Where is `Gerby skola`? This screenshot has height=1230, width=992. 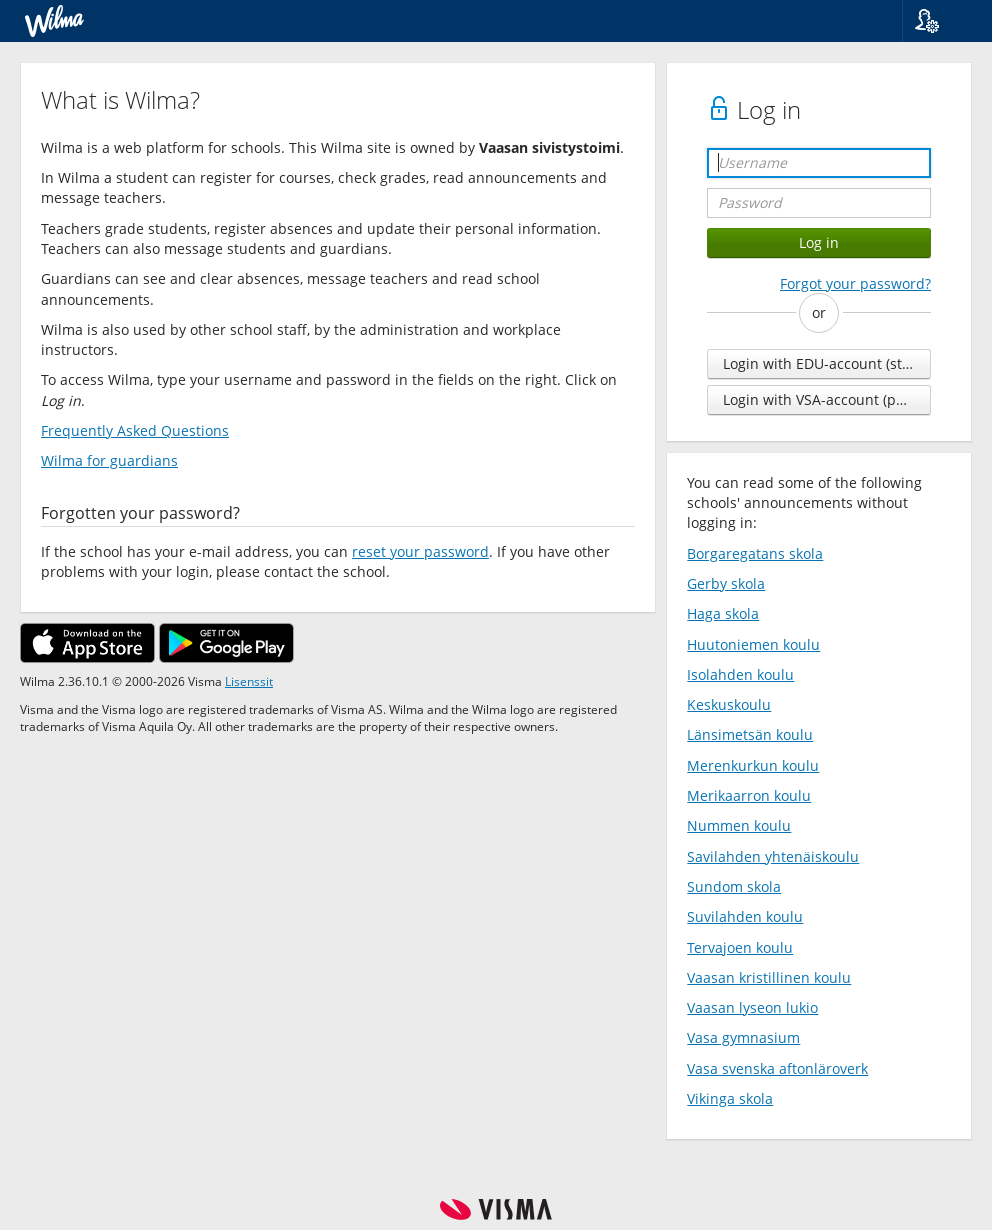
Gerby skola is located at coordinates (726, 583).